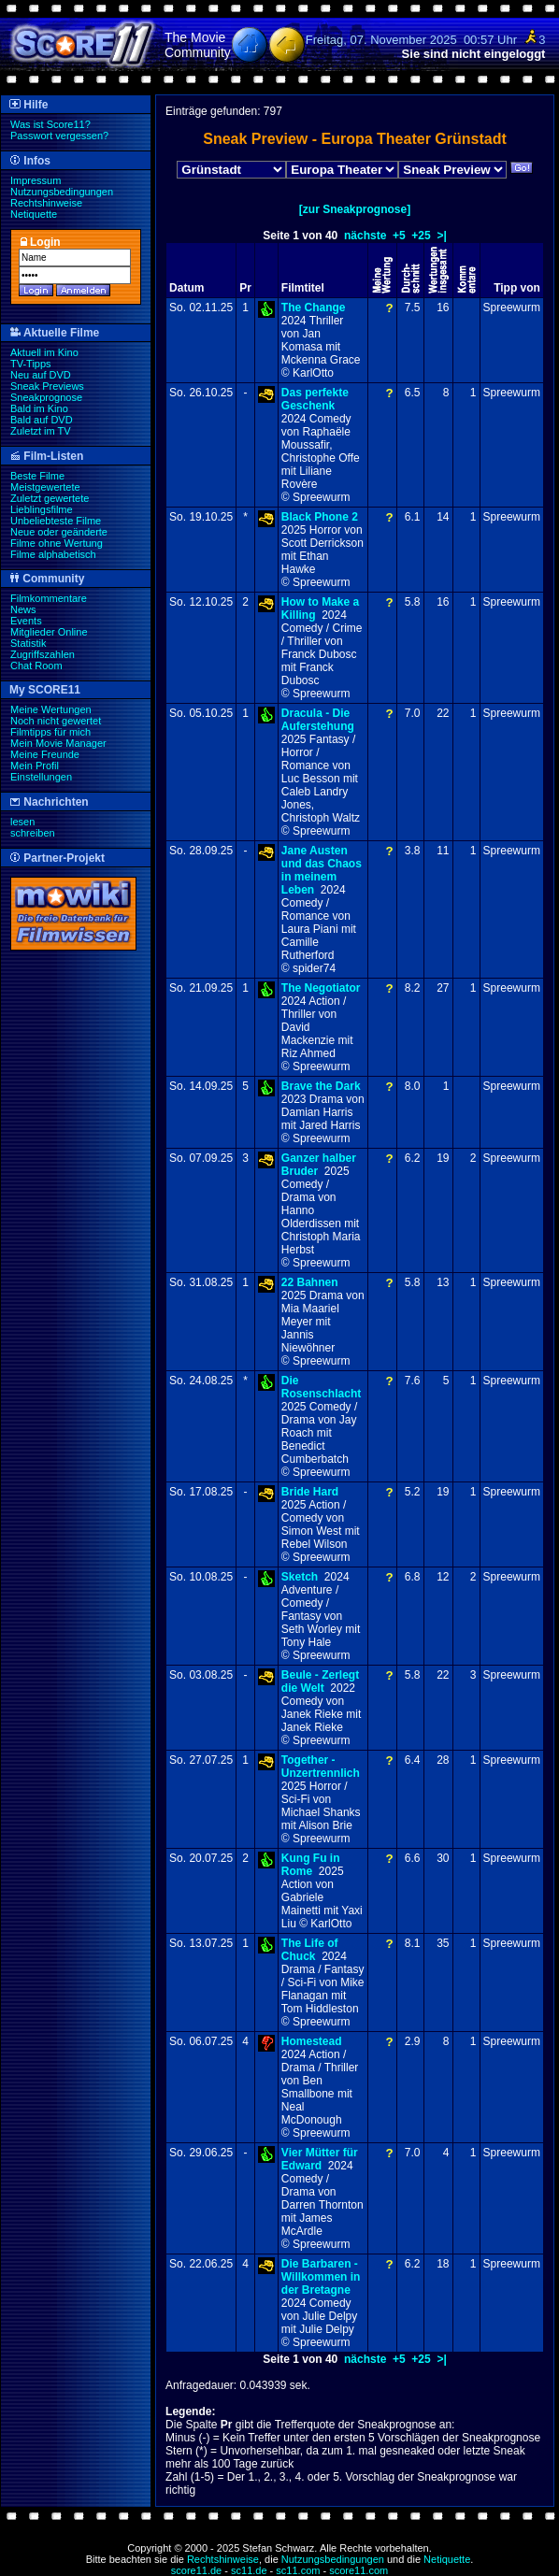  Describe the element at coordinates (59, 135) in the screenshot. I see `Passwort vergessen?` at that location.